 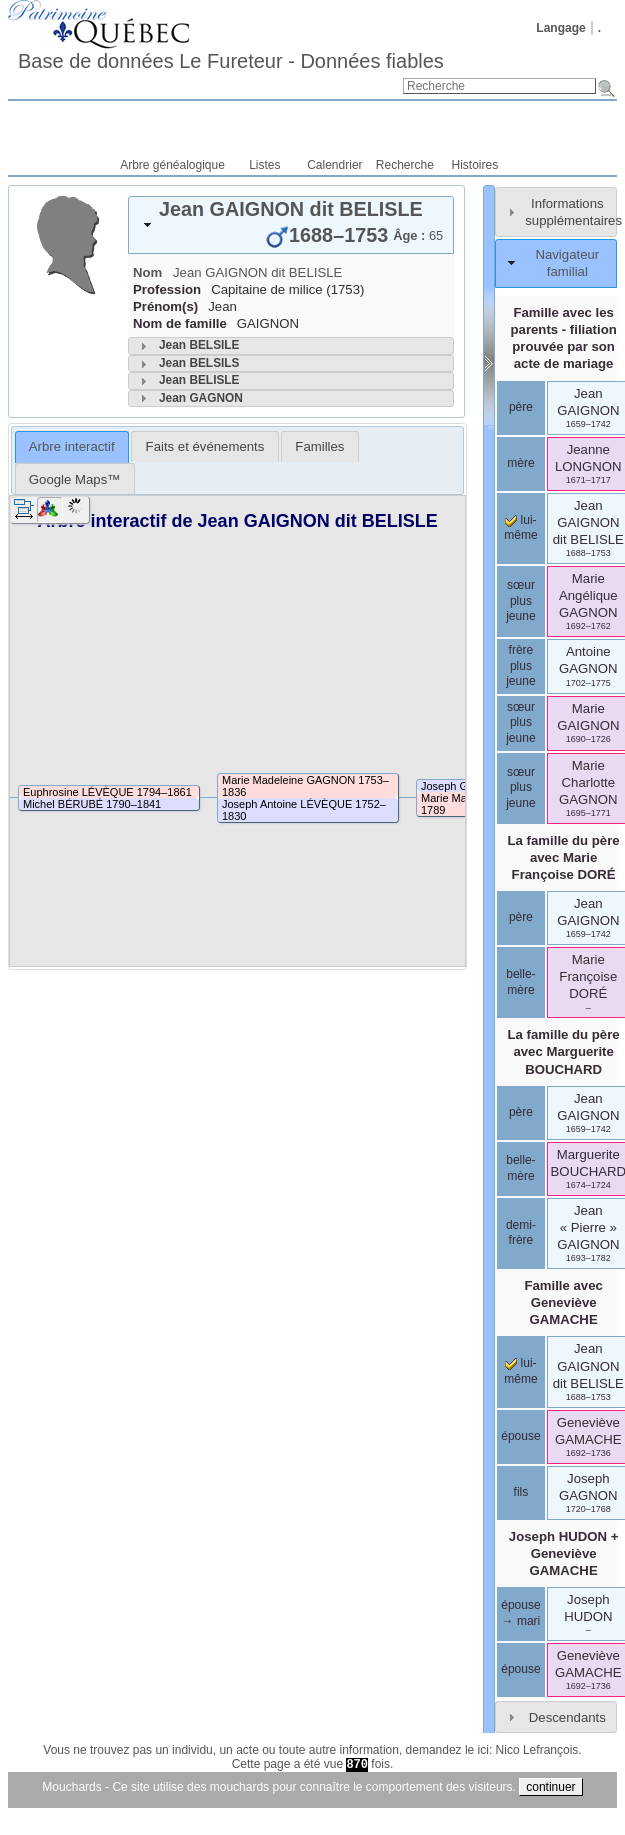 I want to click on mère, so click(x=520, y=463).